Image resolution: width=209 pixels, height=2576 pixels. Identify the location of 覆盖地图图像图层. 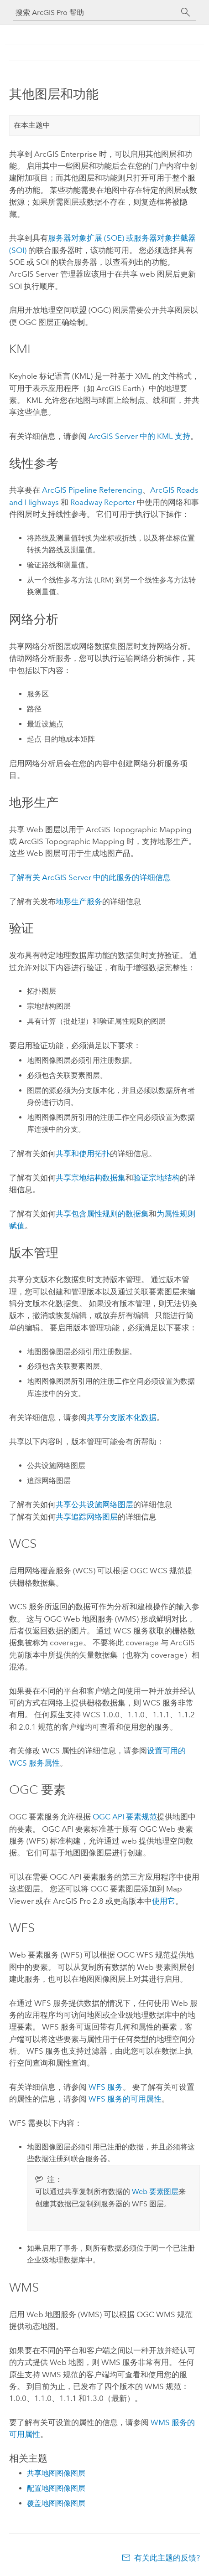
(56, 2503).